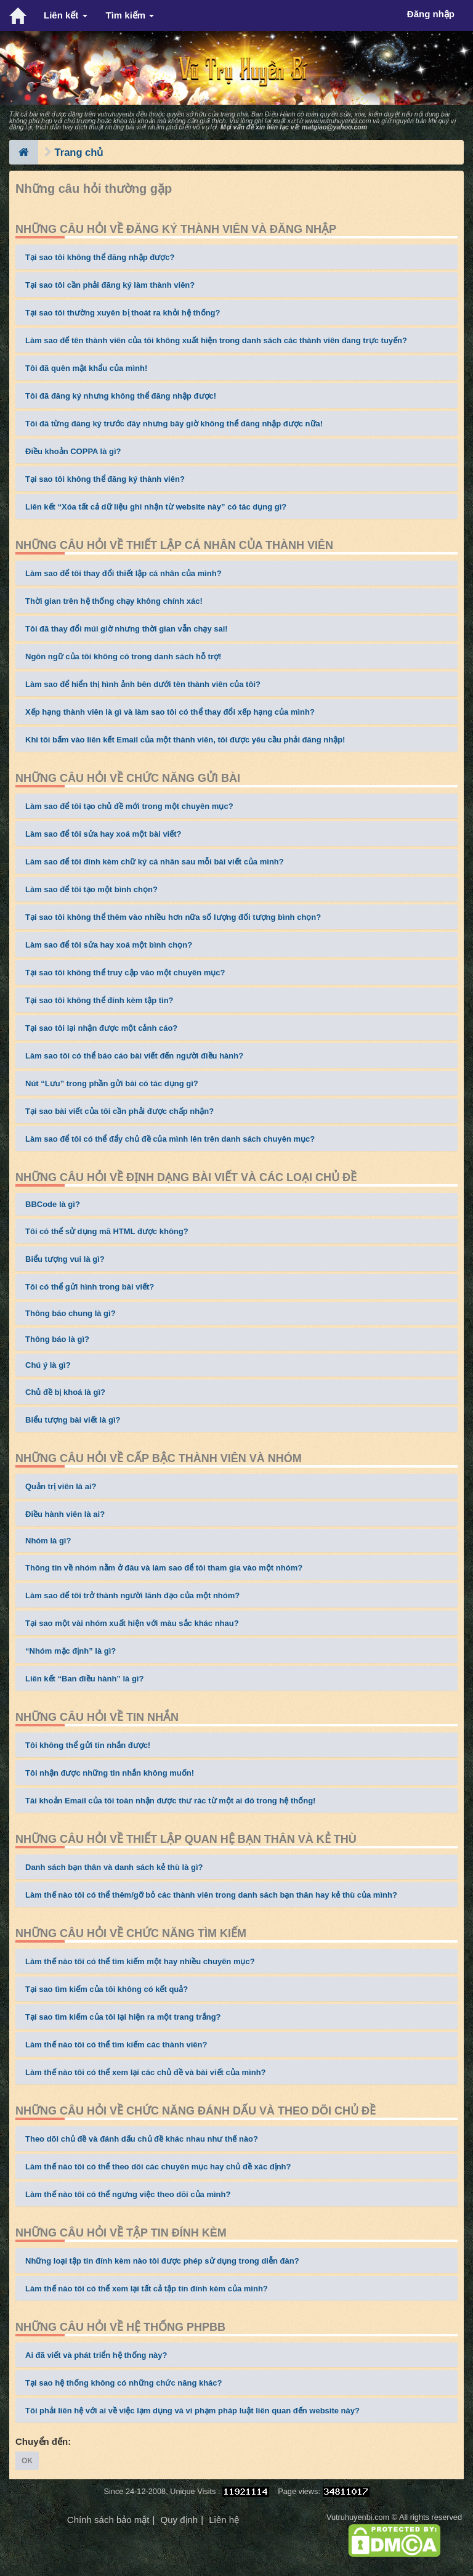 This screenshot has width=473, height=2576. What do you see at coordinates (141, 2138) in the screenshot?
I see `Theo dõi chủ đề và đánh dấu chủ đề khác nhau như thế nào?` at bounding box center [141, 2138].